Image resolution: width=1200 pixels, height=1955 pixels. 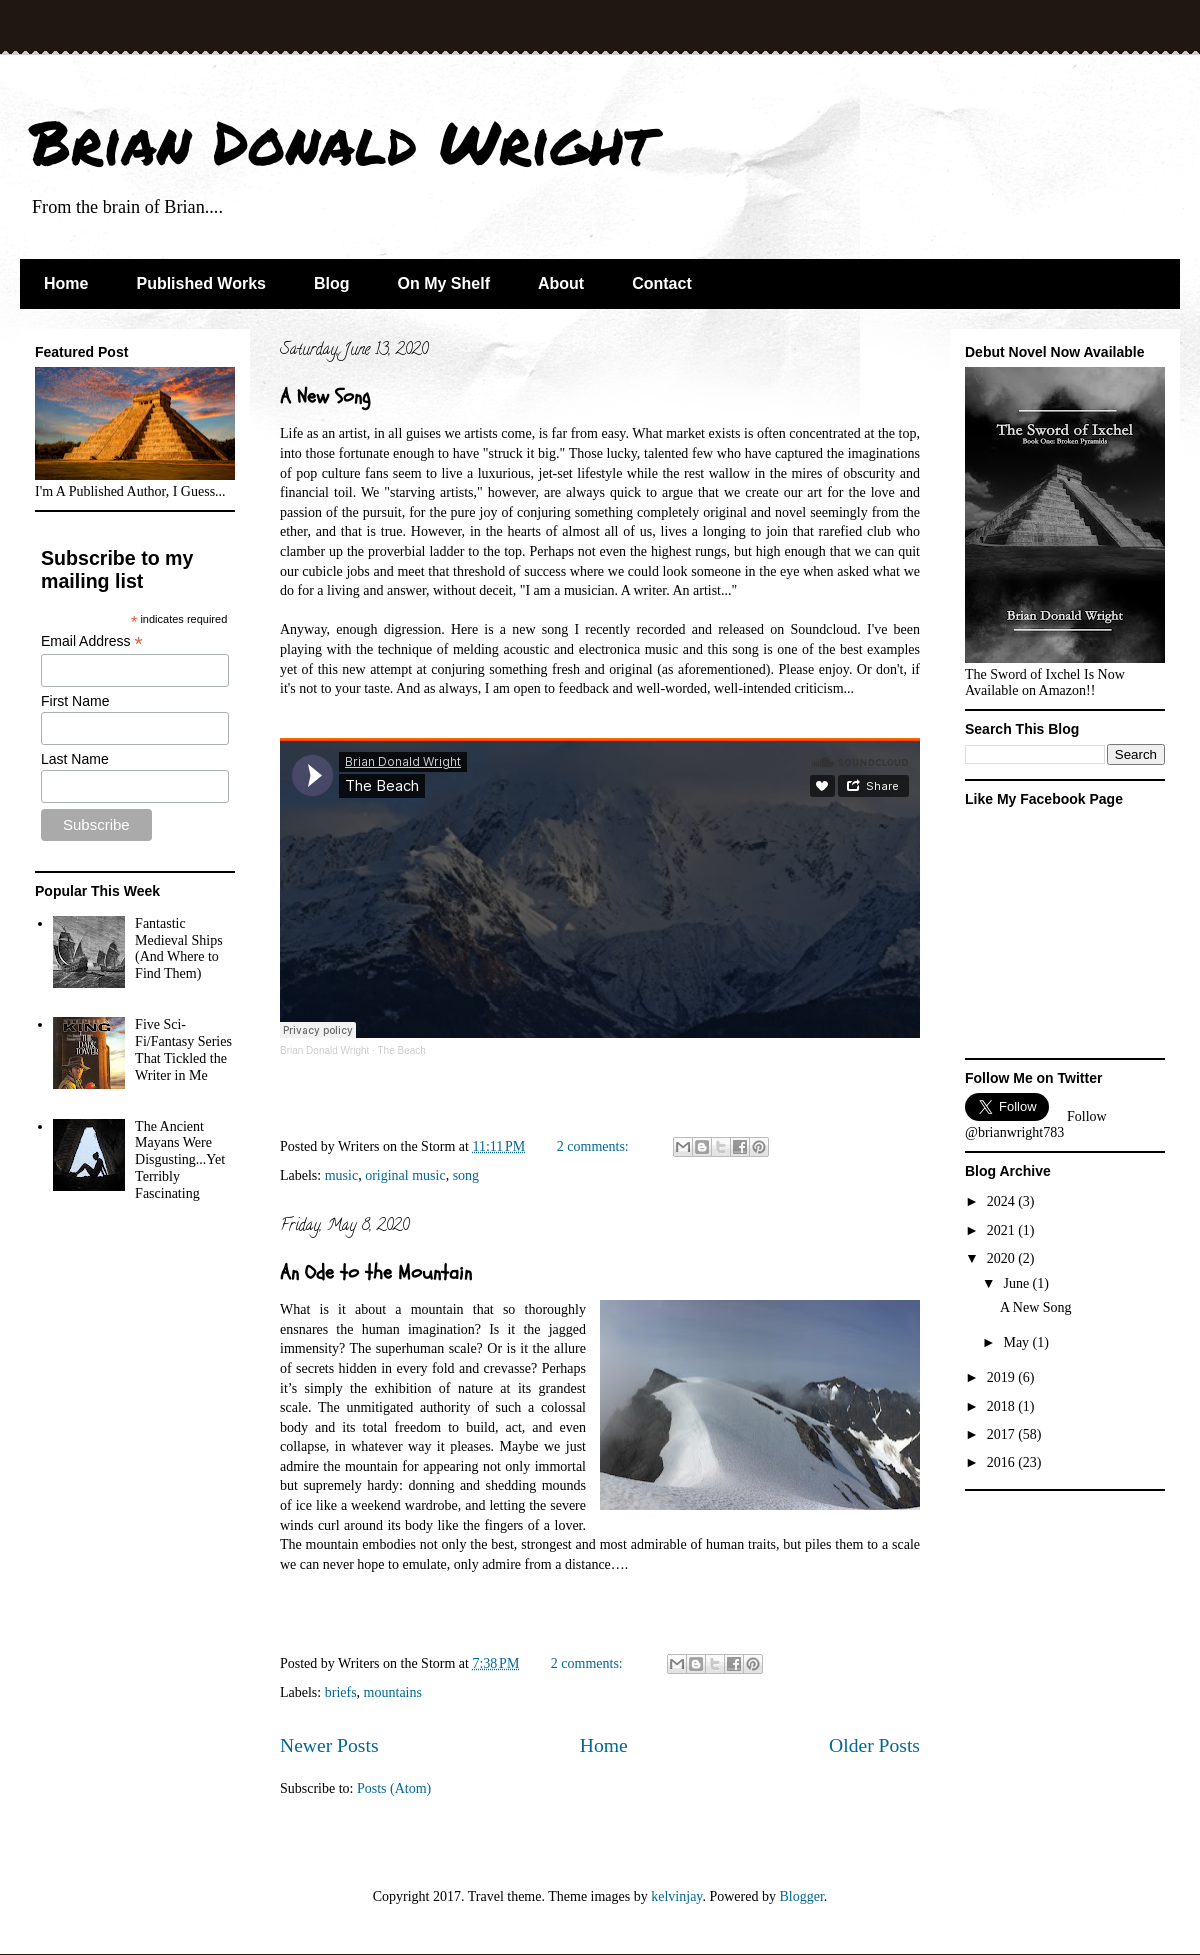 What do you see at coordinates (662, 283) in the screenshot?
I see `Contact` at bounding box center [662, 283].